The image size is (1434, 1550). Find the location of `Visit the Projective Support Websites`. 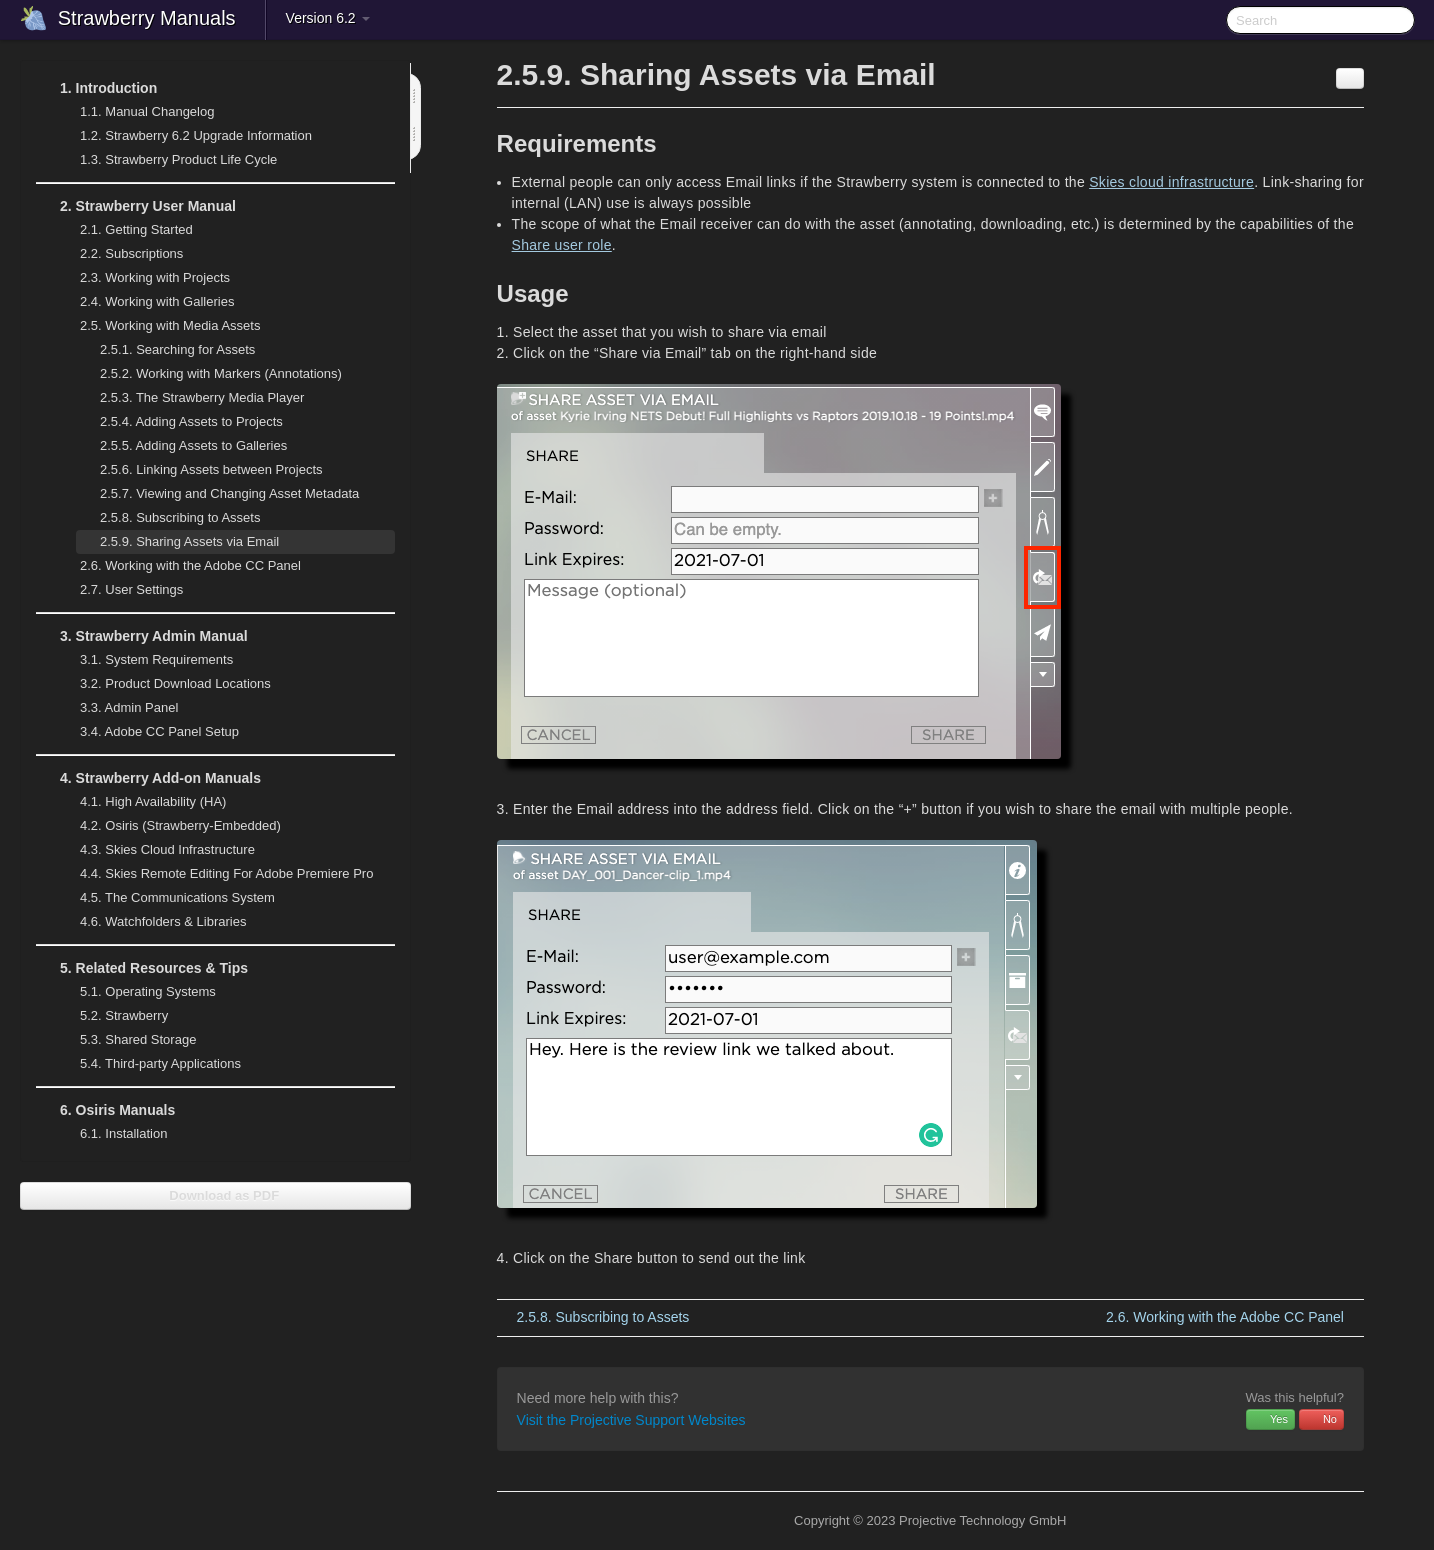

Visit the Projective Support Websites is located at coordinates (631, 1420).